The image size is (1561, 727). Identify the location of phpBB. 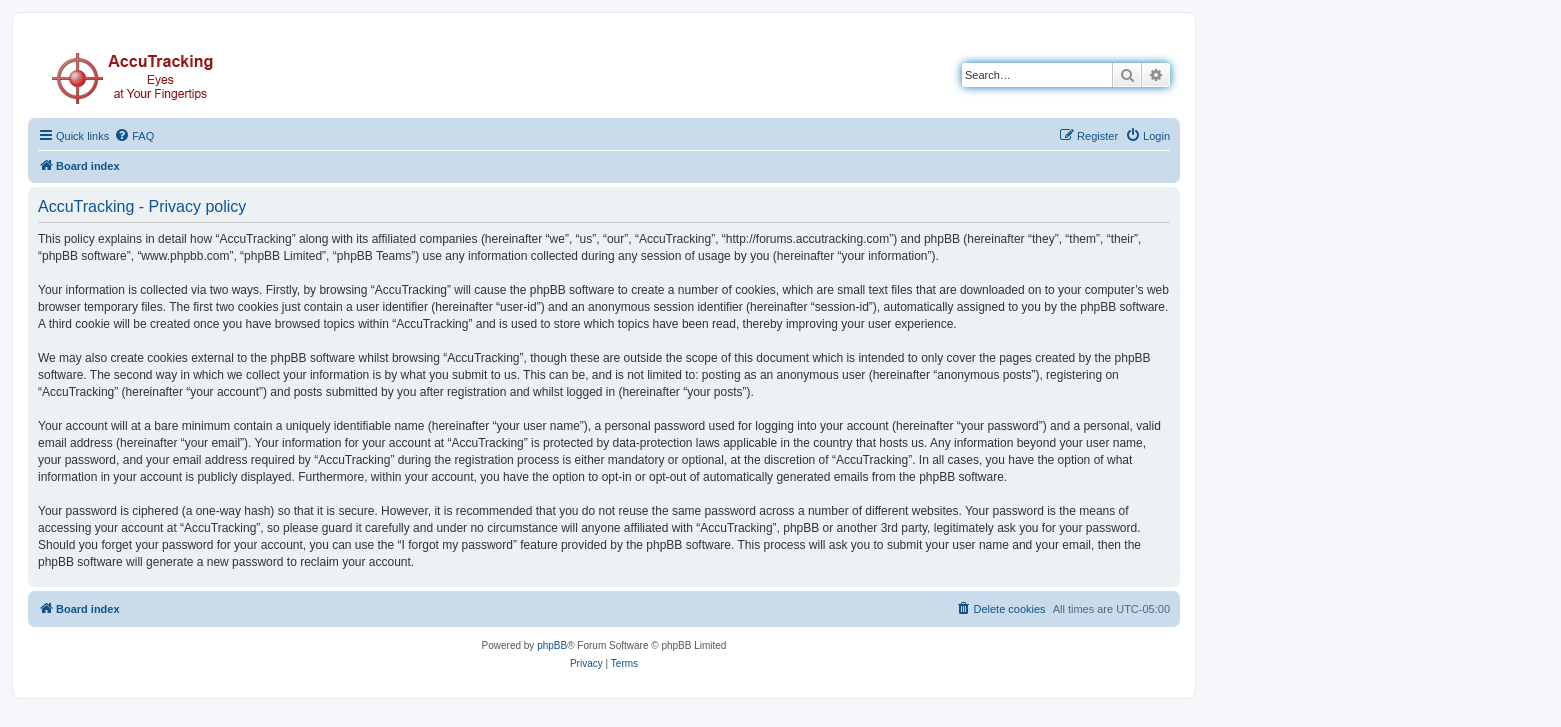
(552, 645).